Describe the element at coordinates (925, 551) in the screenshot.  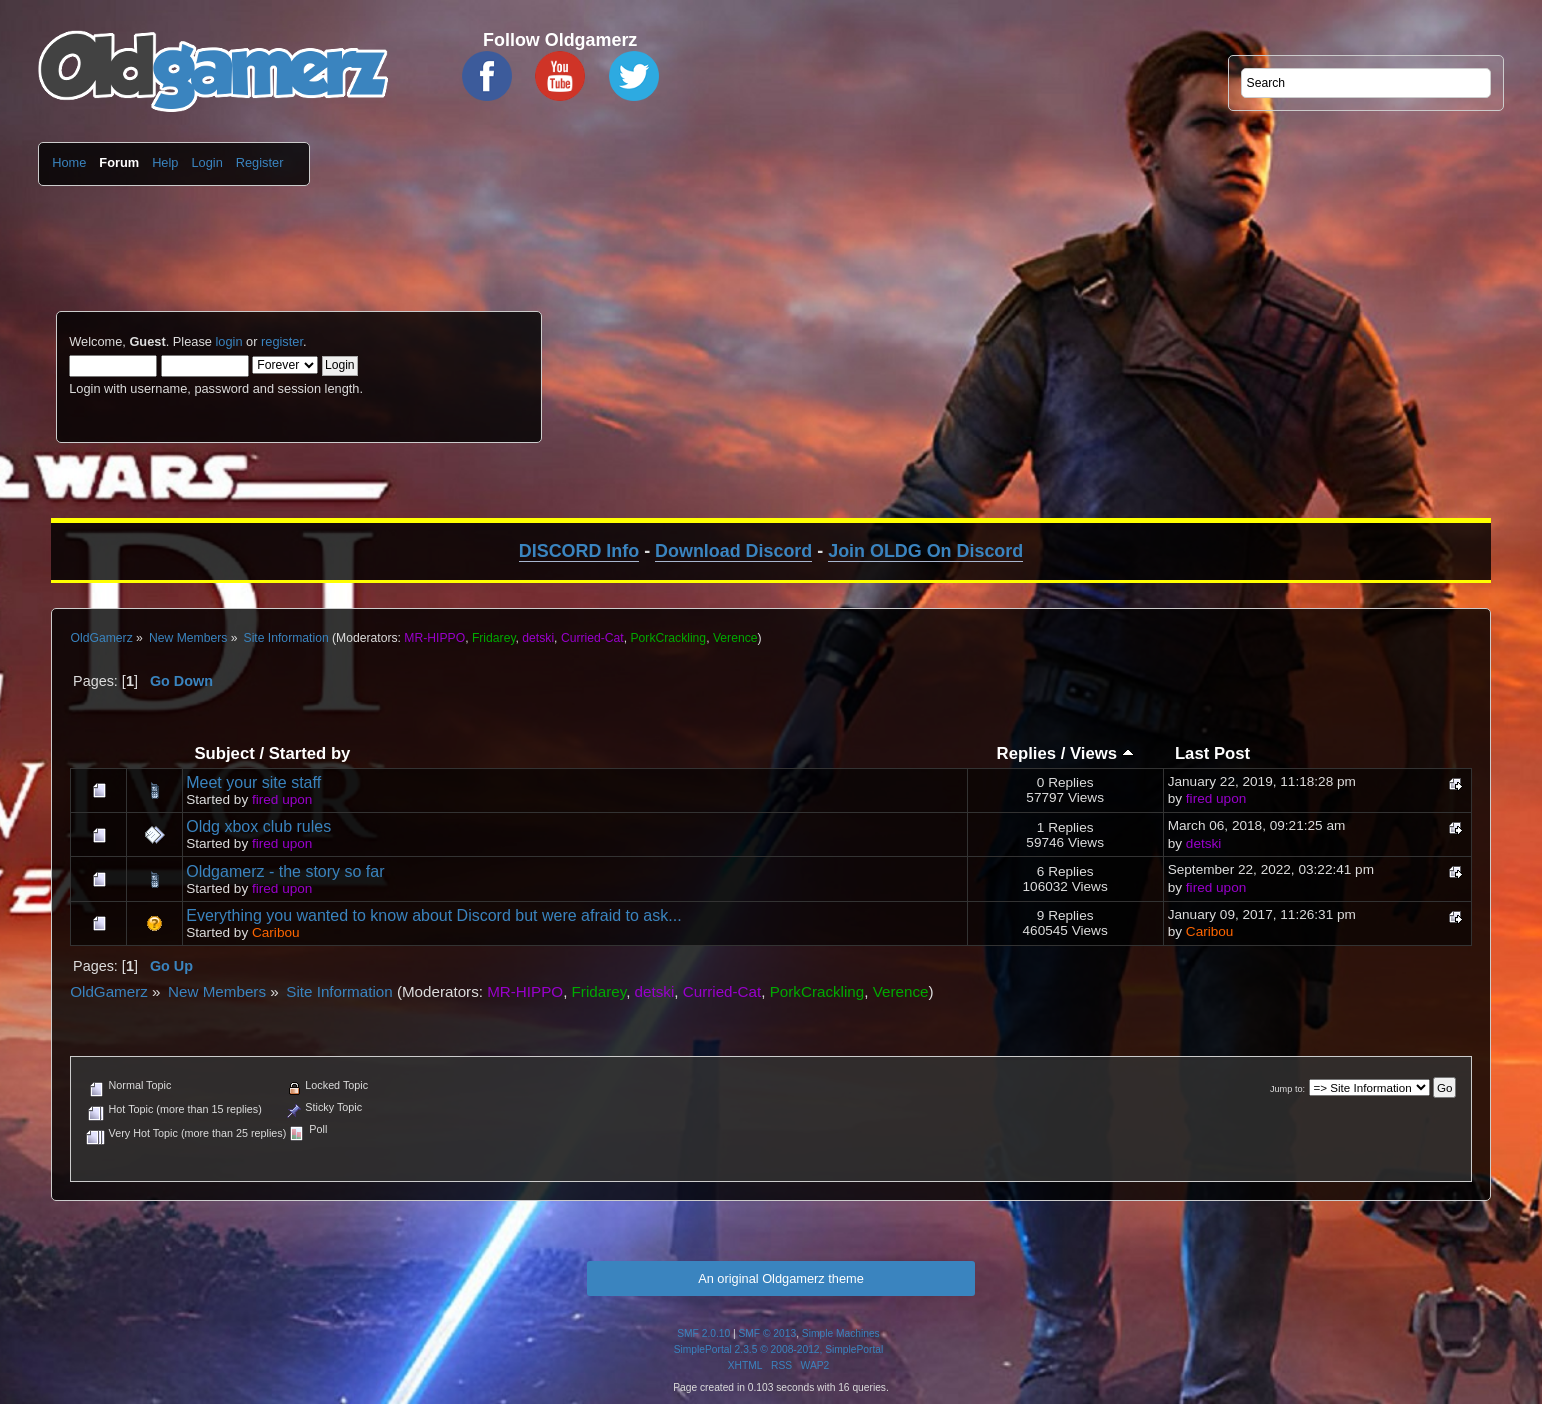
I see `Join OLDG On Discord` at that location.